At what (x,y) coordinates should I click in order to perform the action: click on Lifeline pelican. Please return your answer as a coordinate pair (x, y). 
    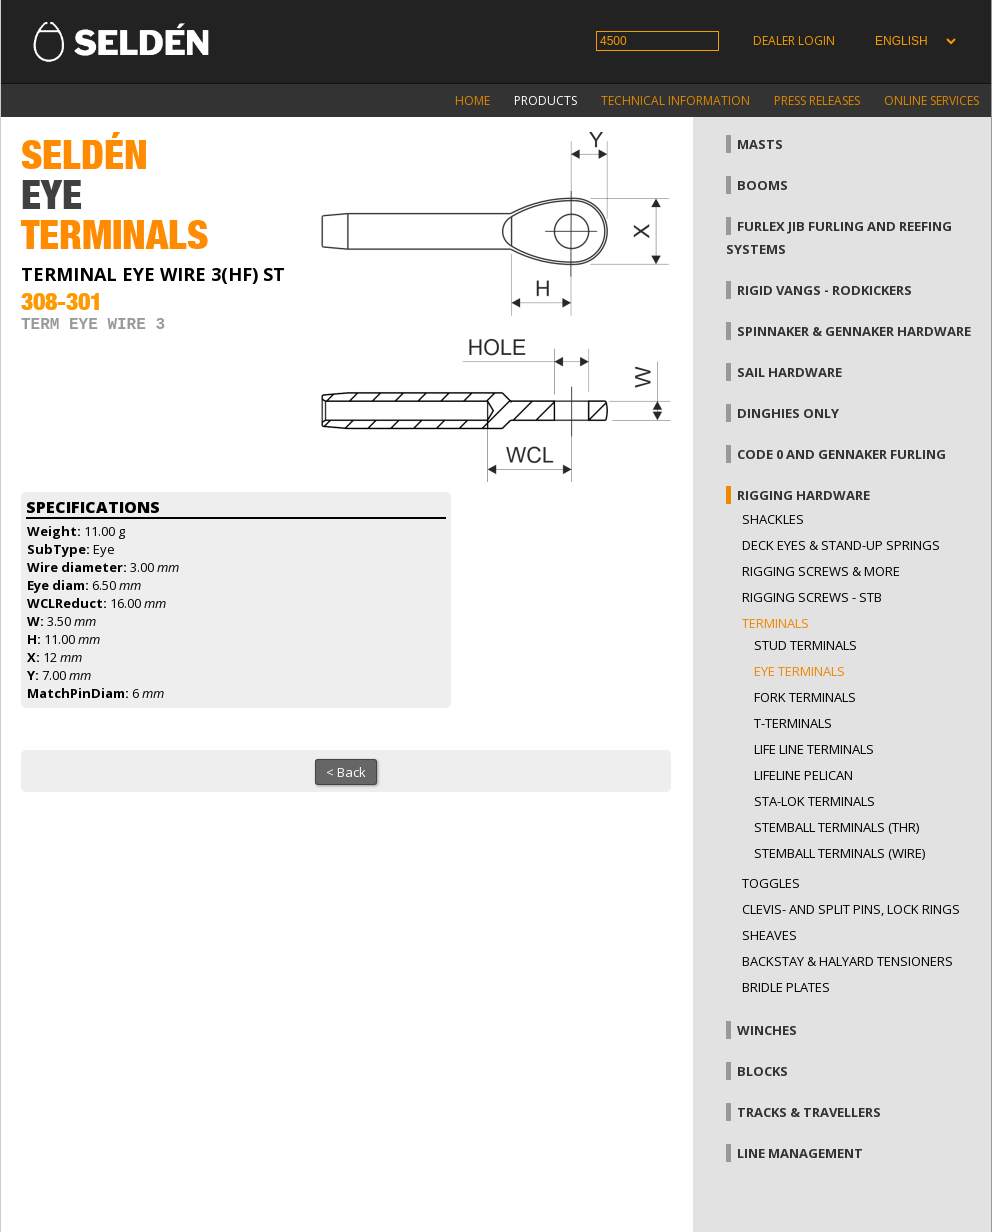
    Looking at the image, I should click on (803, 775).